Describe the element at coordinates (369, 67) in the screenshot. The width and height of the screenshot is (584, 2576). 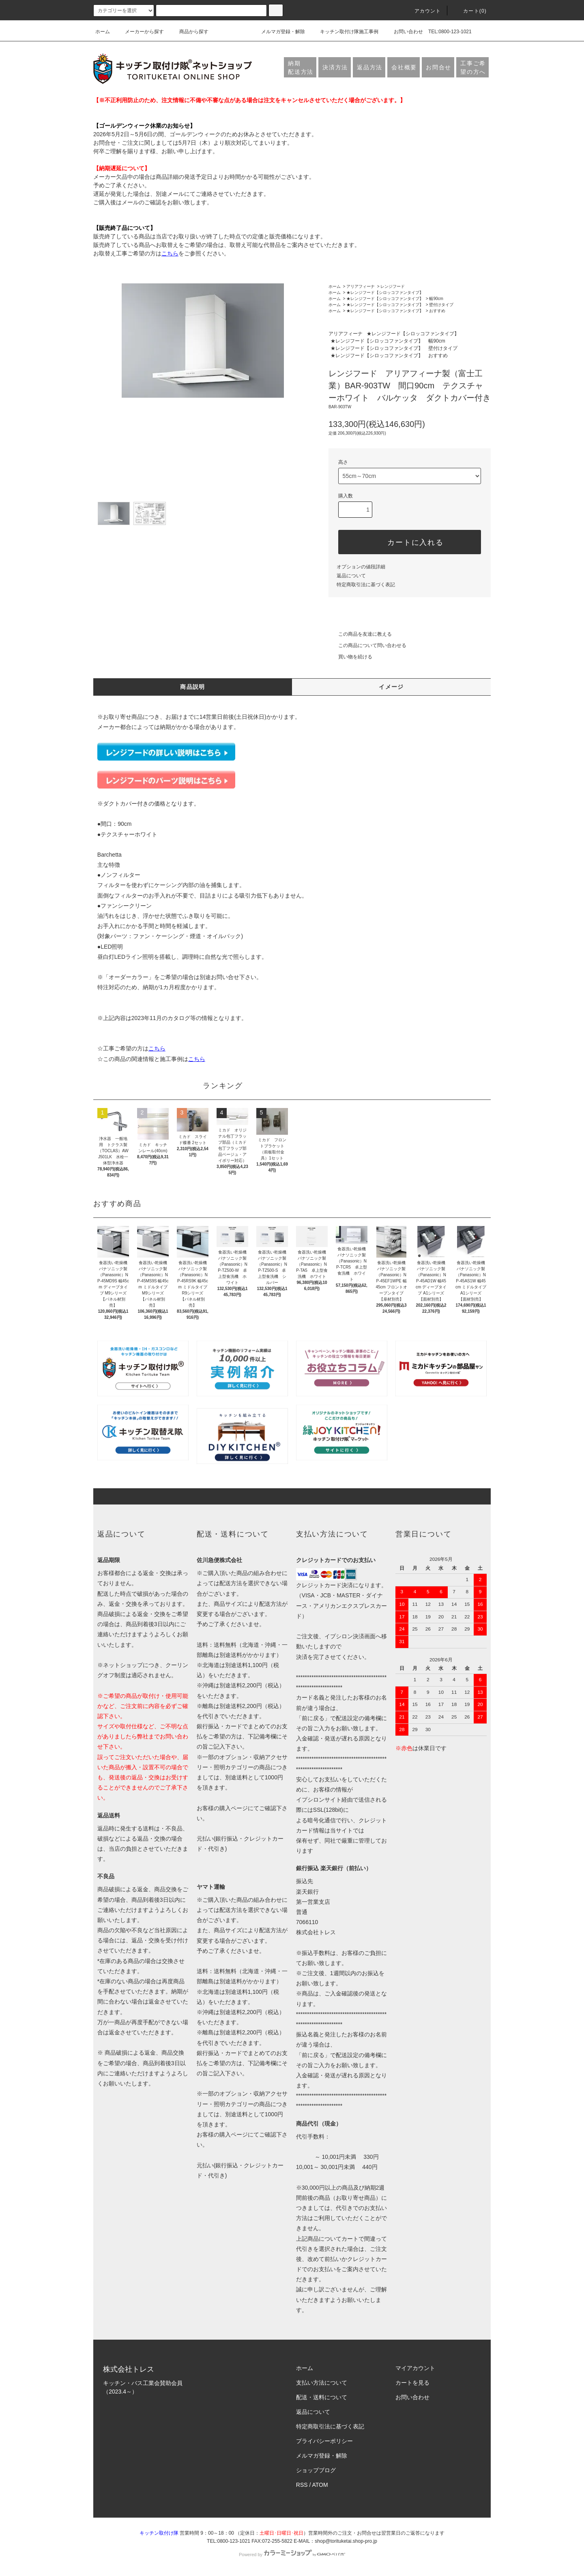
I see `返品方法` at that location.